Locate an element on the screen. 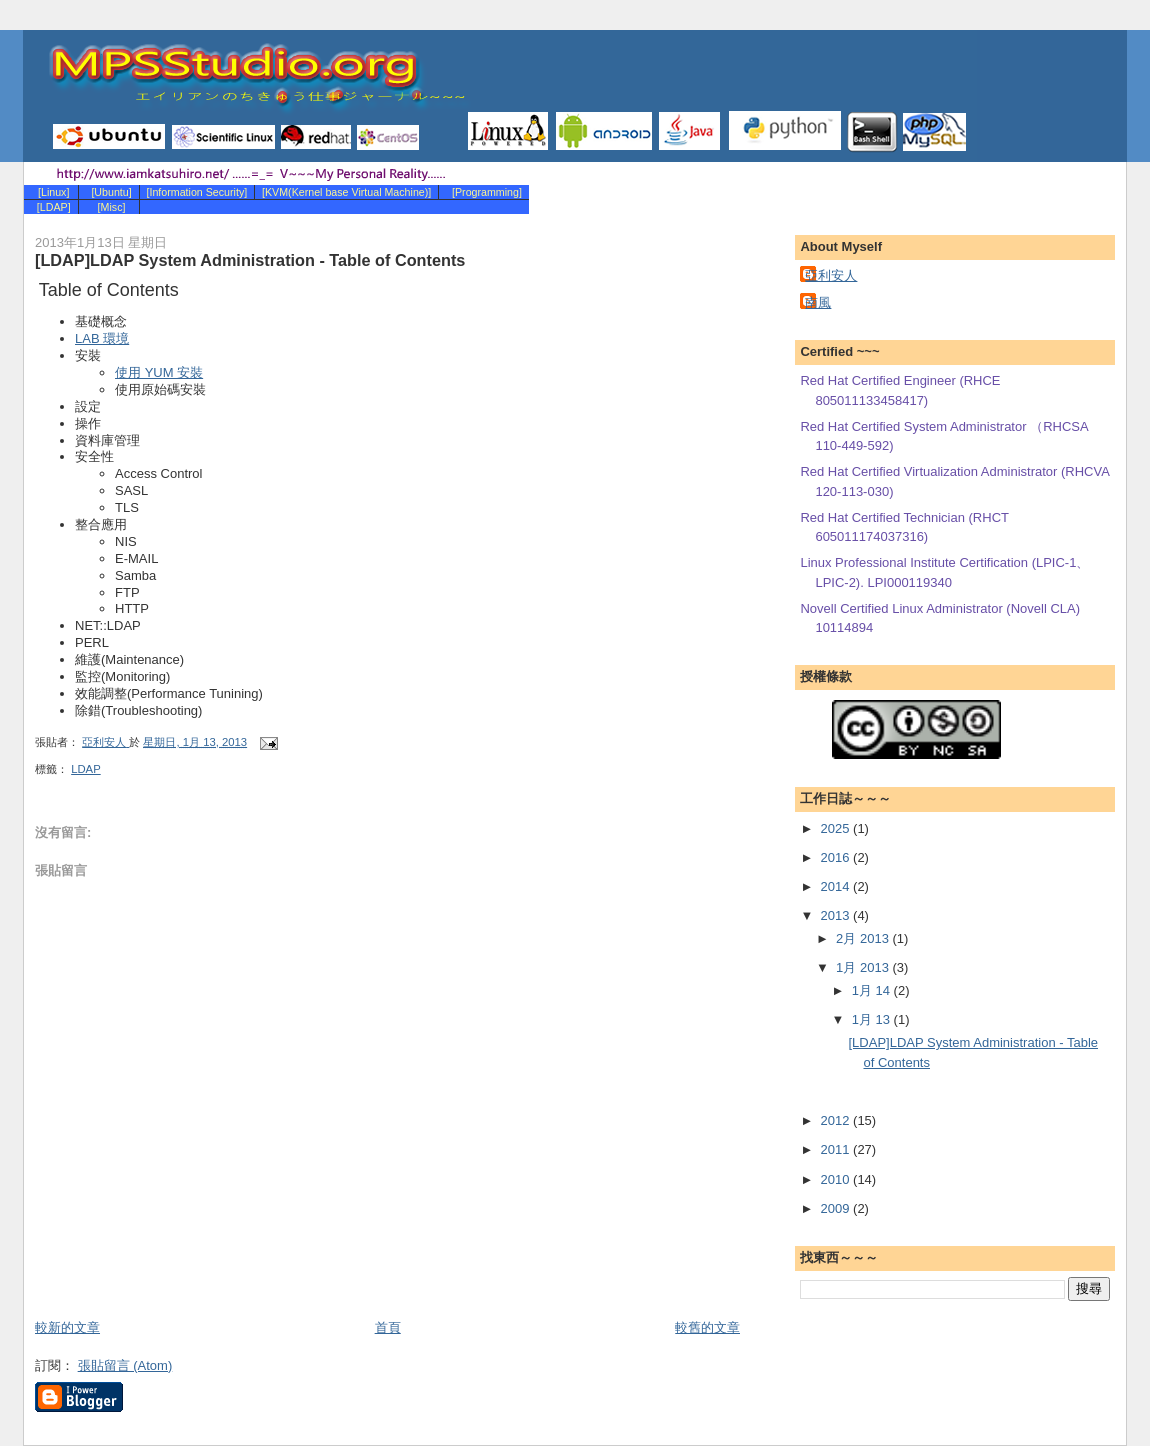 The height and width of the screenshot is (1446, 1150). 2013 is located at coordinates (837, 915).